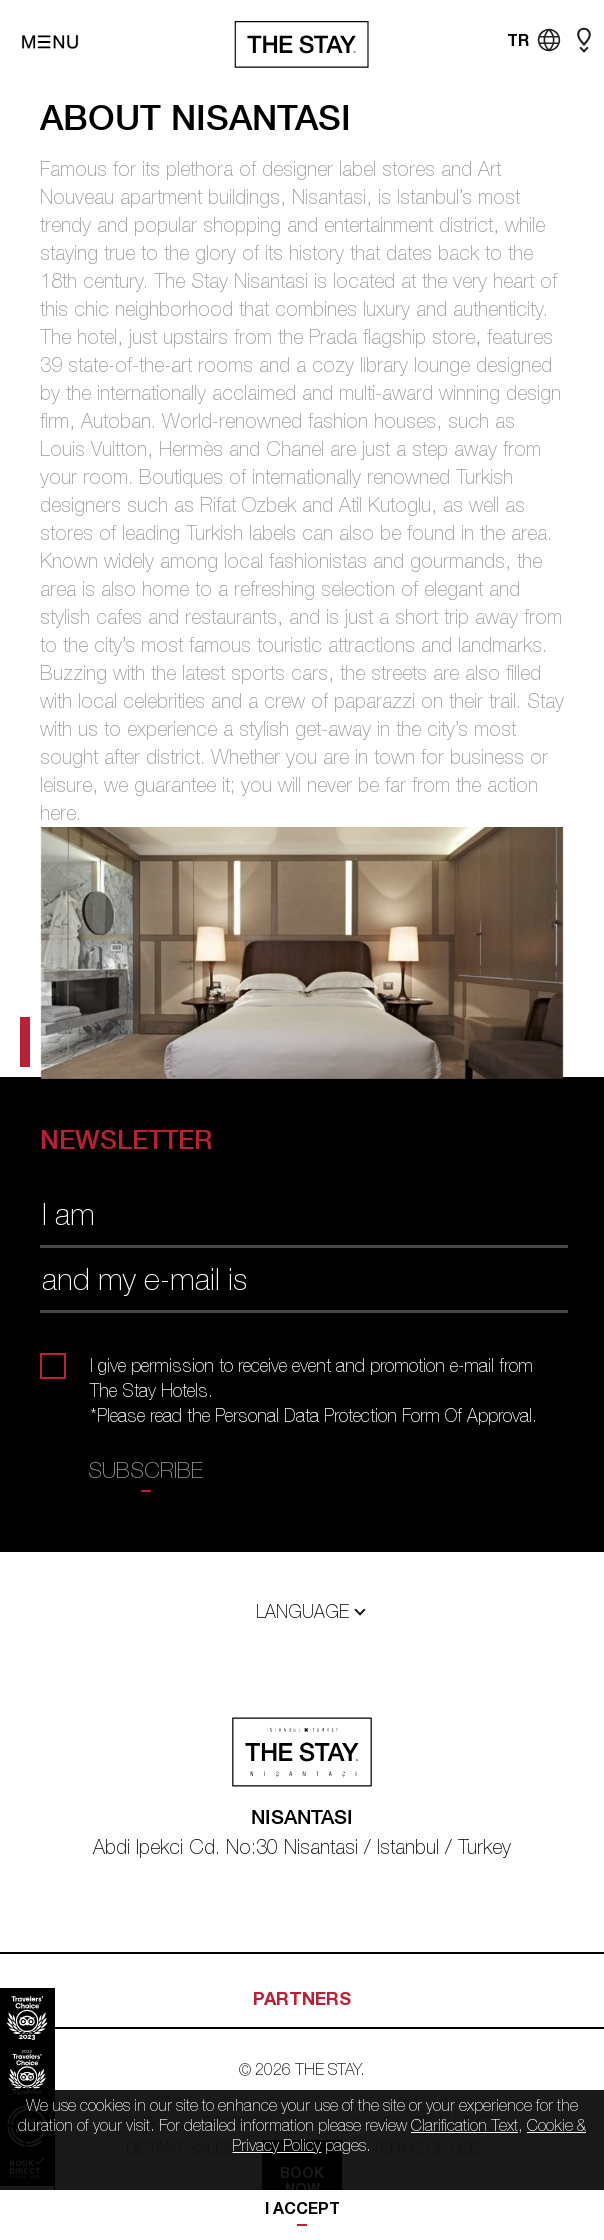 The height and width of the screenshot is (2240, 604). Describe the element at coordinates (464, 2125) in the screenshot. I see `Clarification Text` at that location.